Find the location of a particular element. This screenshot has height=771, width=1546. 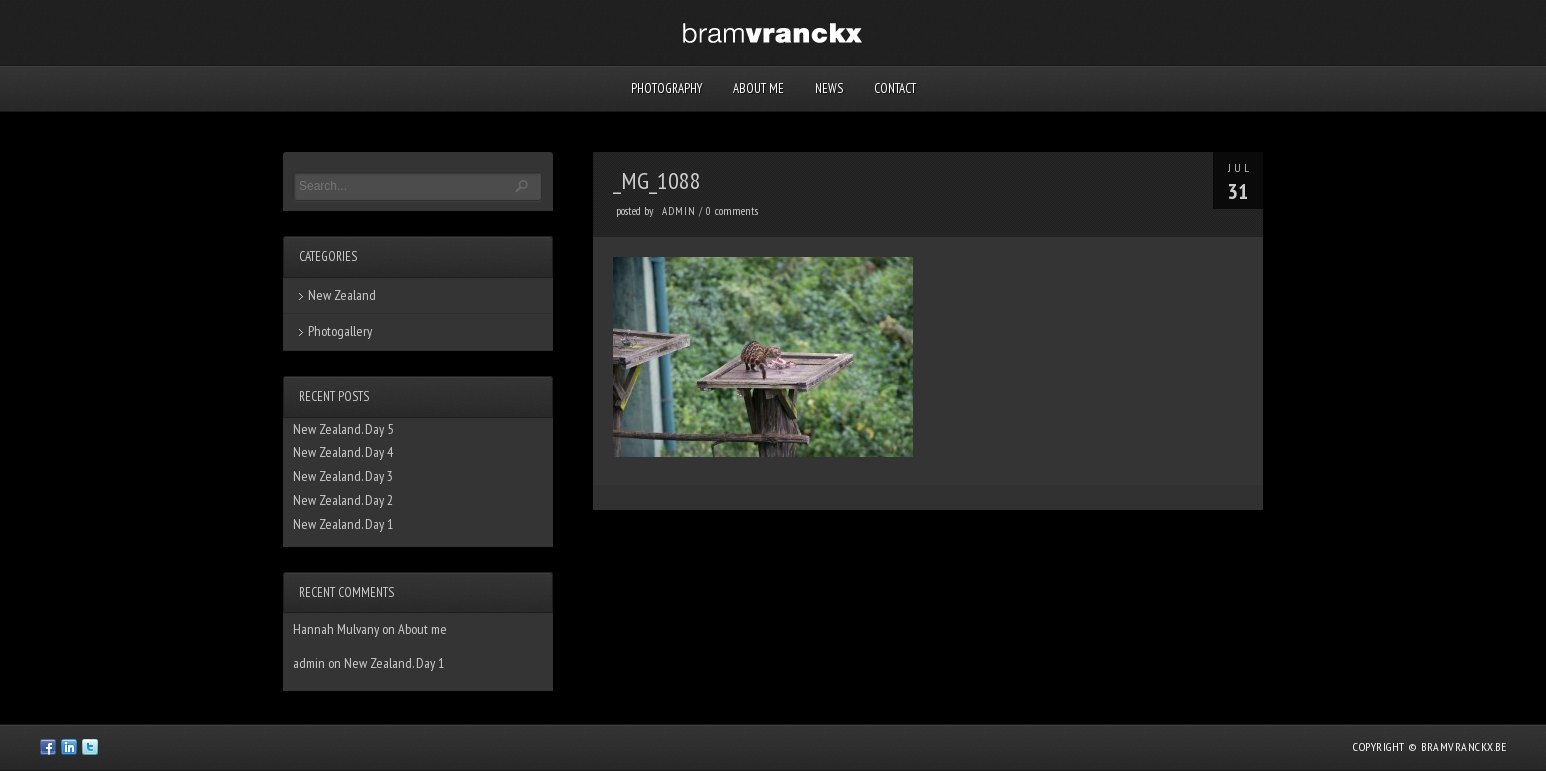

New Zealand is located at coordinates (342, 295).